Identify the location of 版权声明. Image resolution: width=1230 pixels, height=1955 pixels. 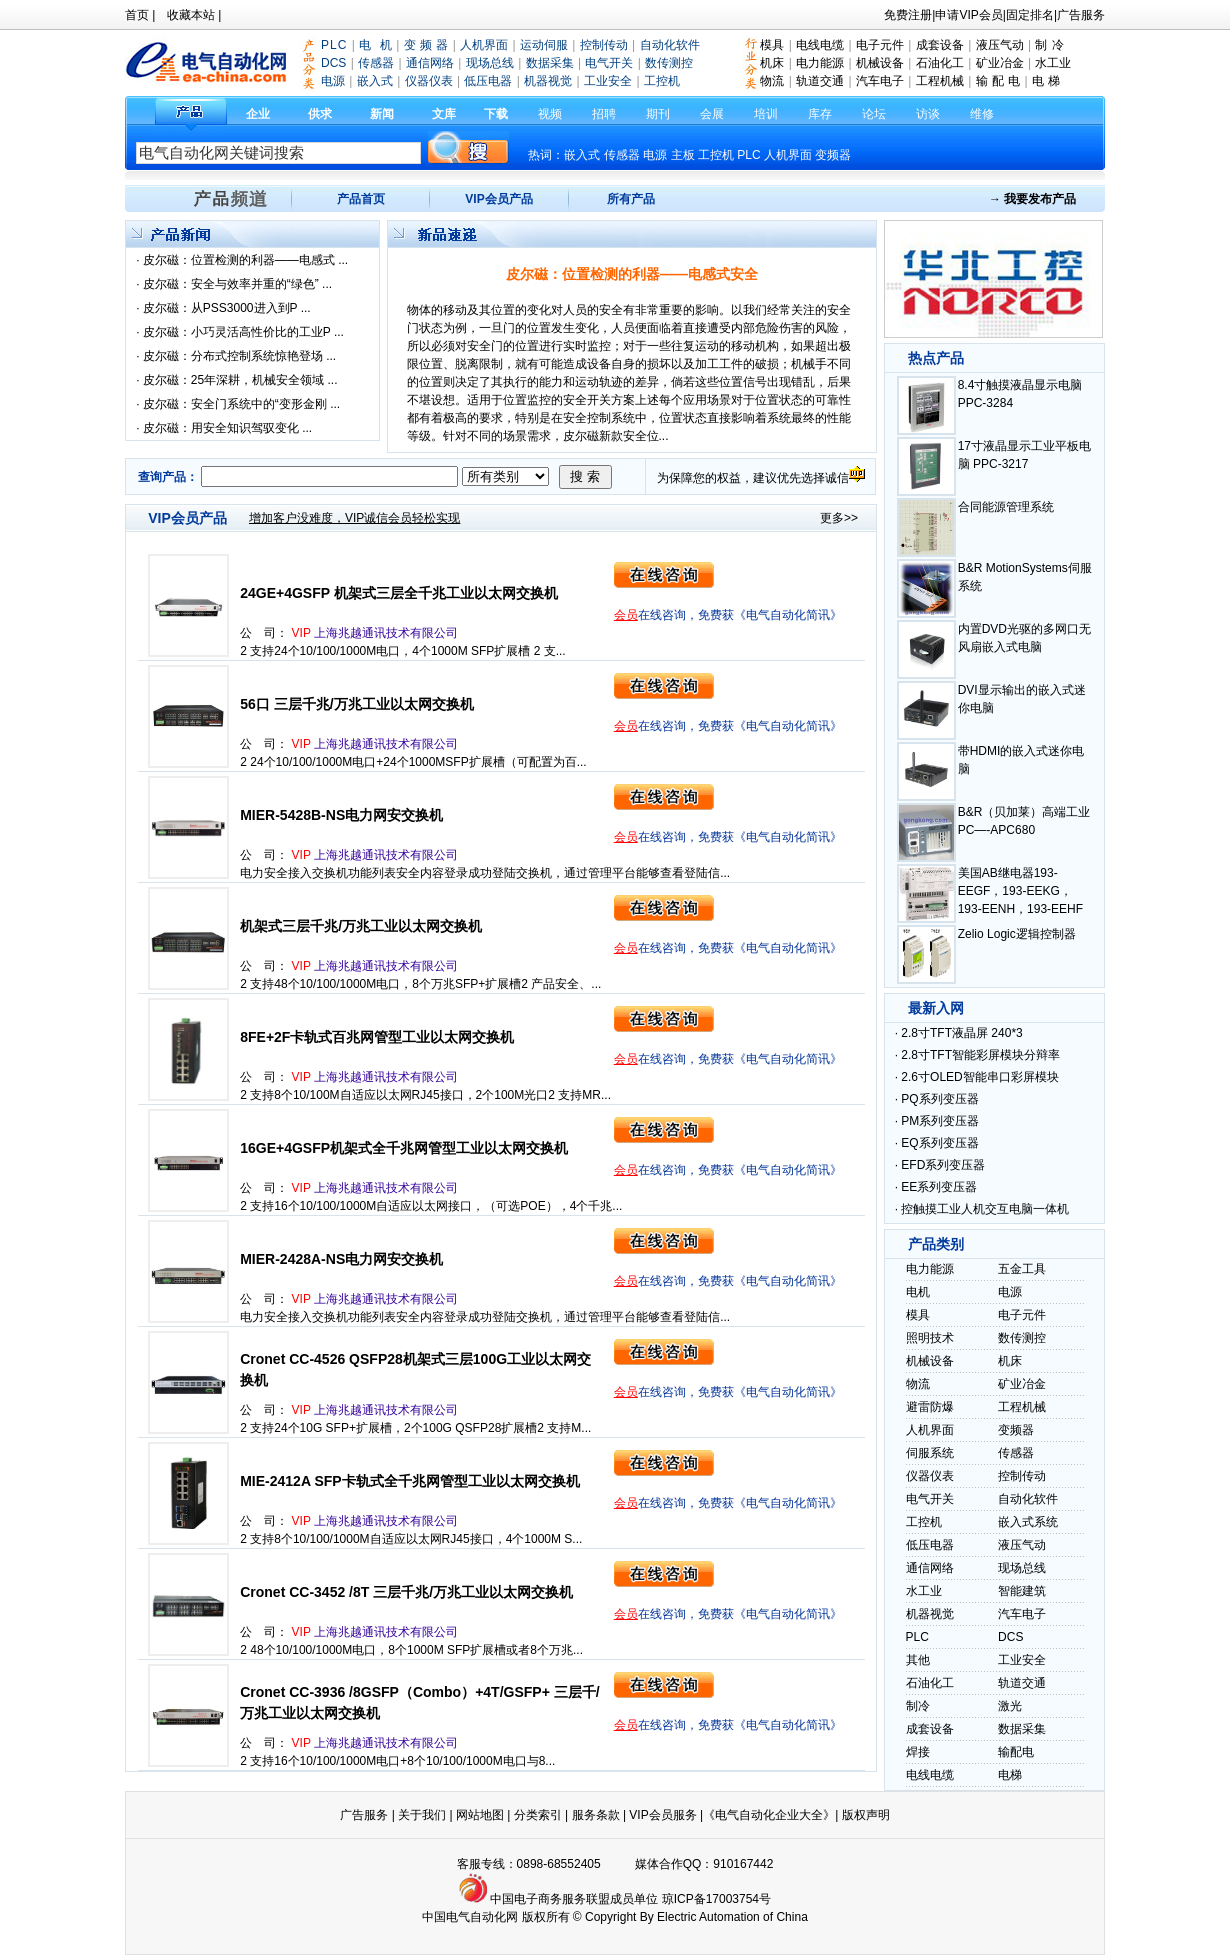
(866, 1815).